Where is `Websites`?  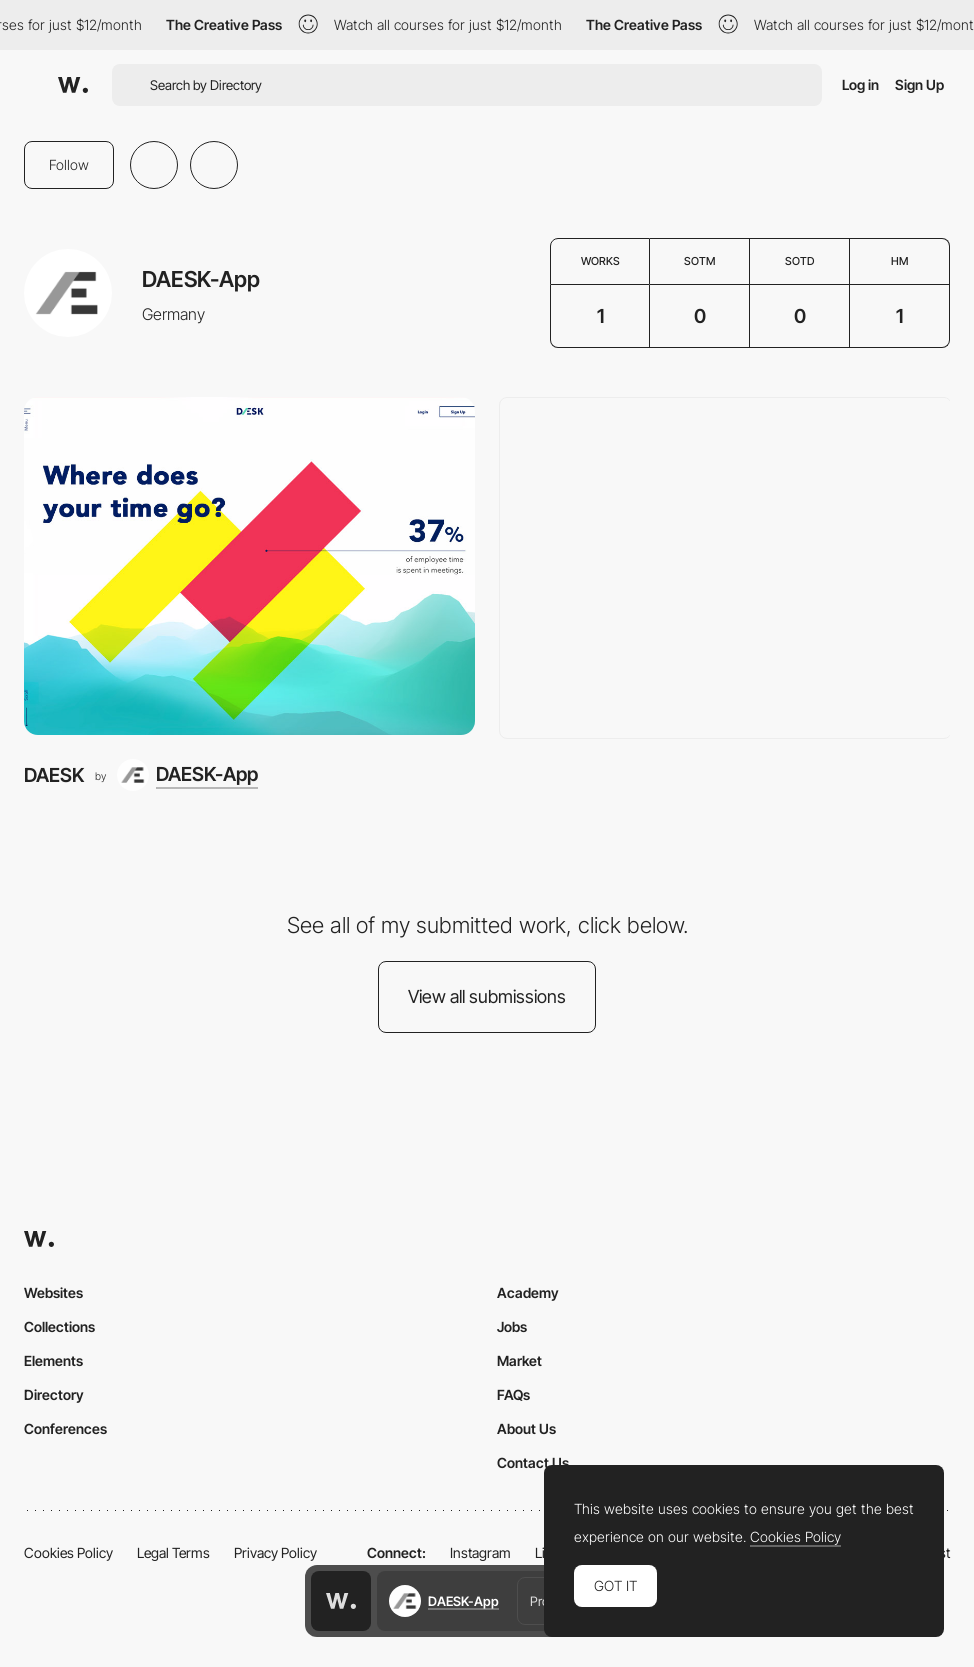 Websites is located at coordinates (53, 1292).